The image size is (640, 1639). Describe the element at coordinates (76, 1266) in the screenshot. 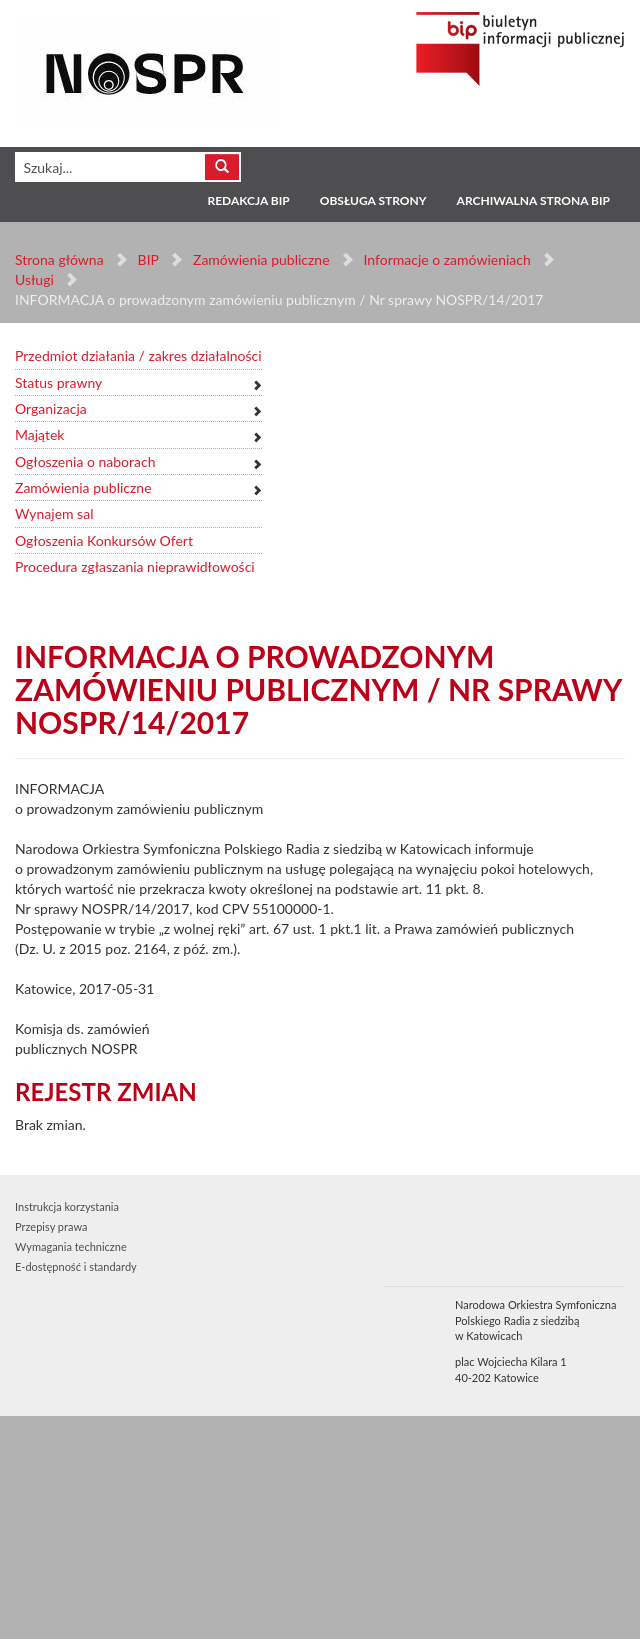

I see `E-dostępność i standardy` at that location.